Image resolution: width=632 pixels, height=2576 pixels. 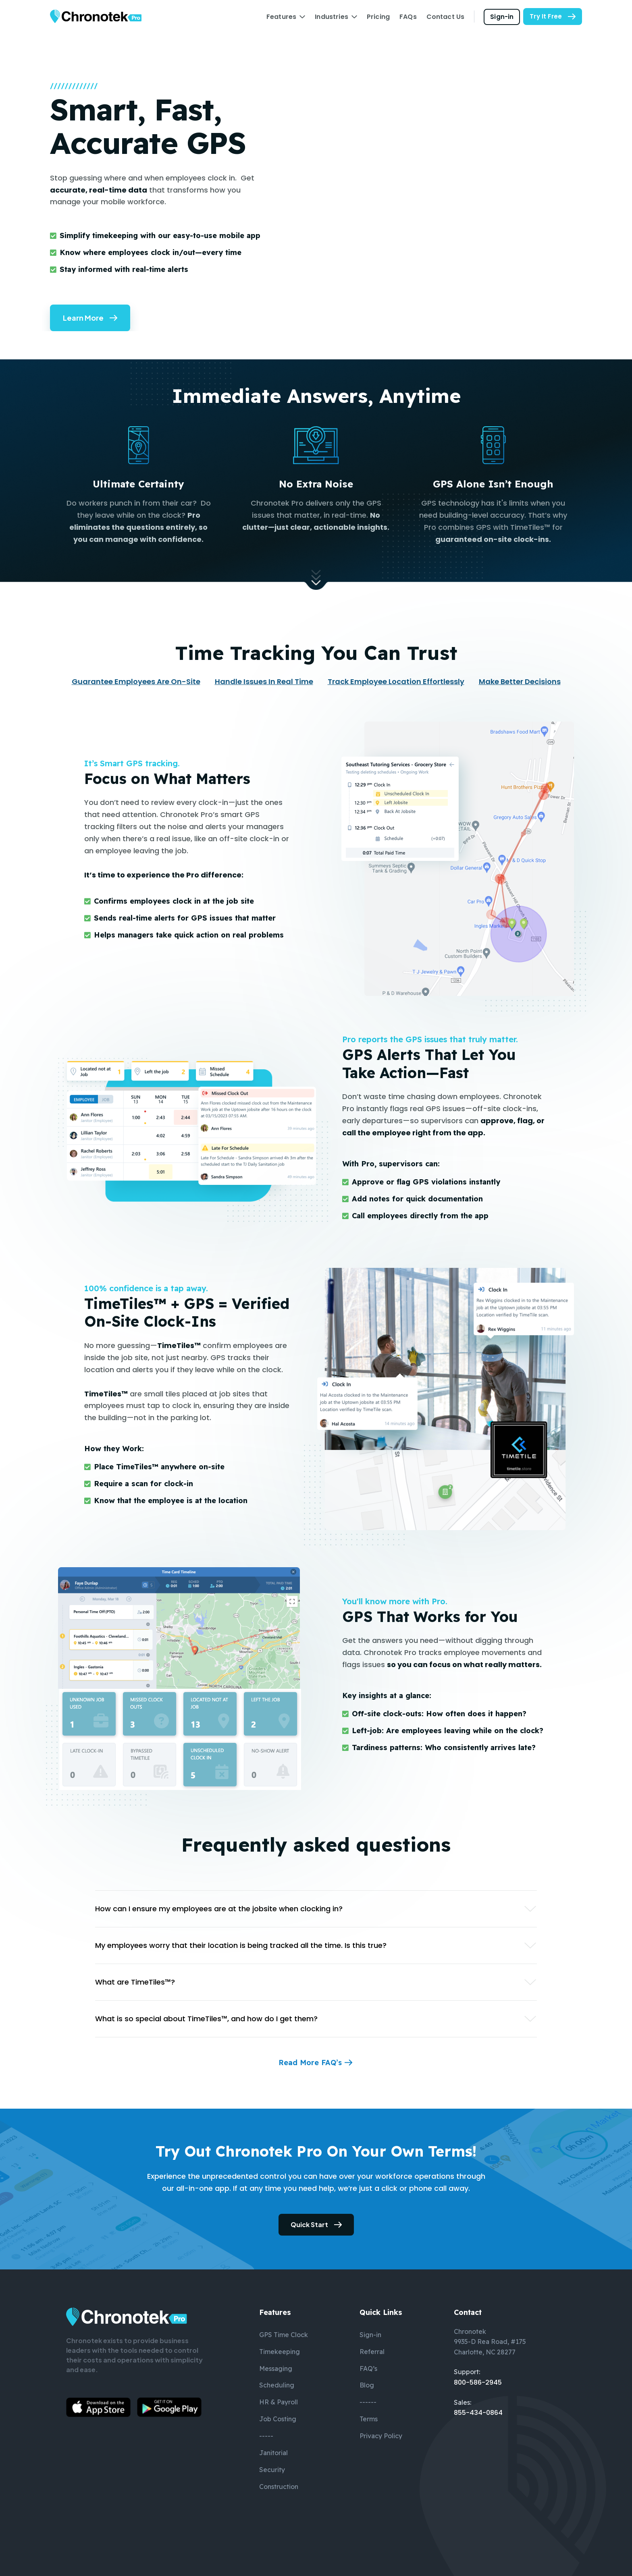 What do you see at coordinates (272, 2470) in the screenshot?
I see `Security [menuitem]` at bounding box center [272, 2470].